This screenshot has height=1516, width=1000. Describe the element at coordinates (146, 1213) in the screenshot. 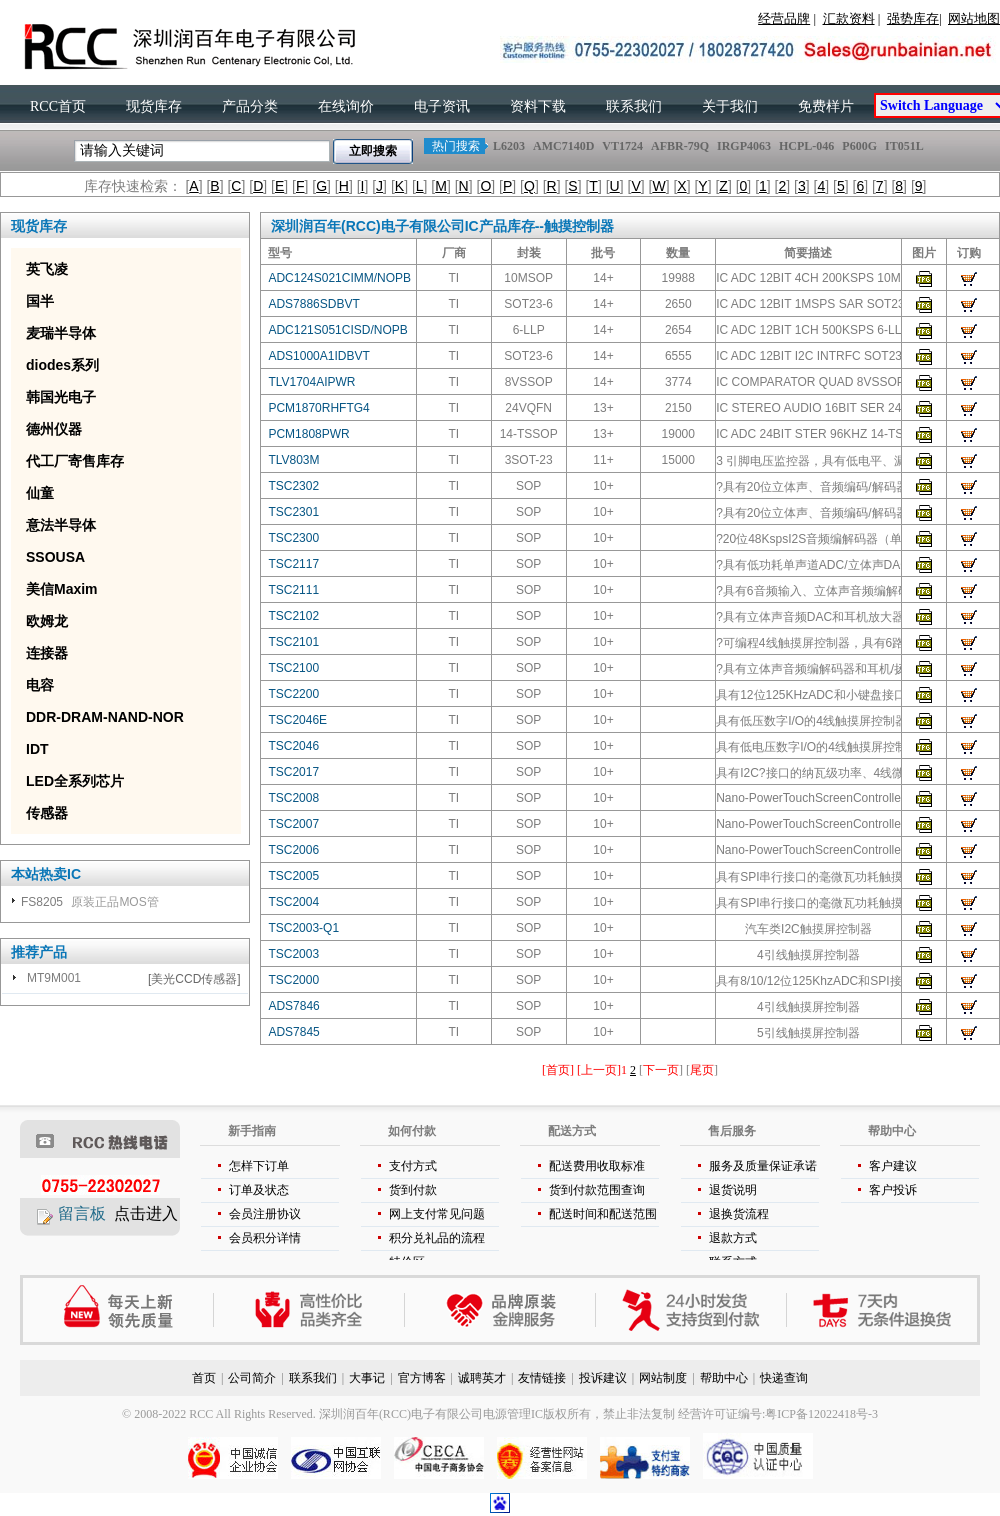

I see `点击进入` at that location.